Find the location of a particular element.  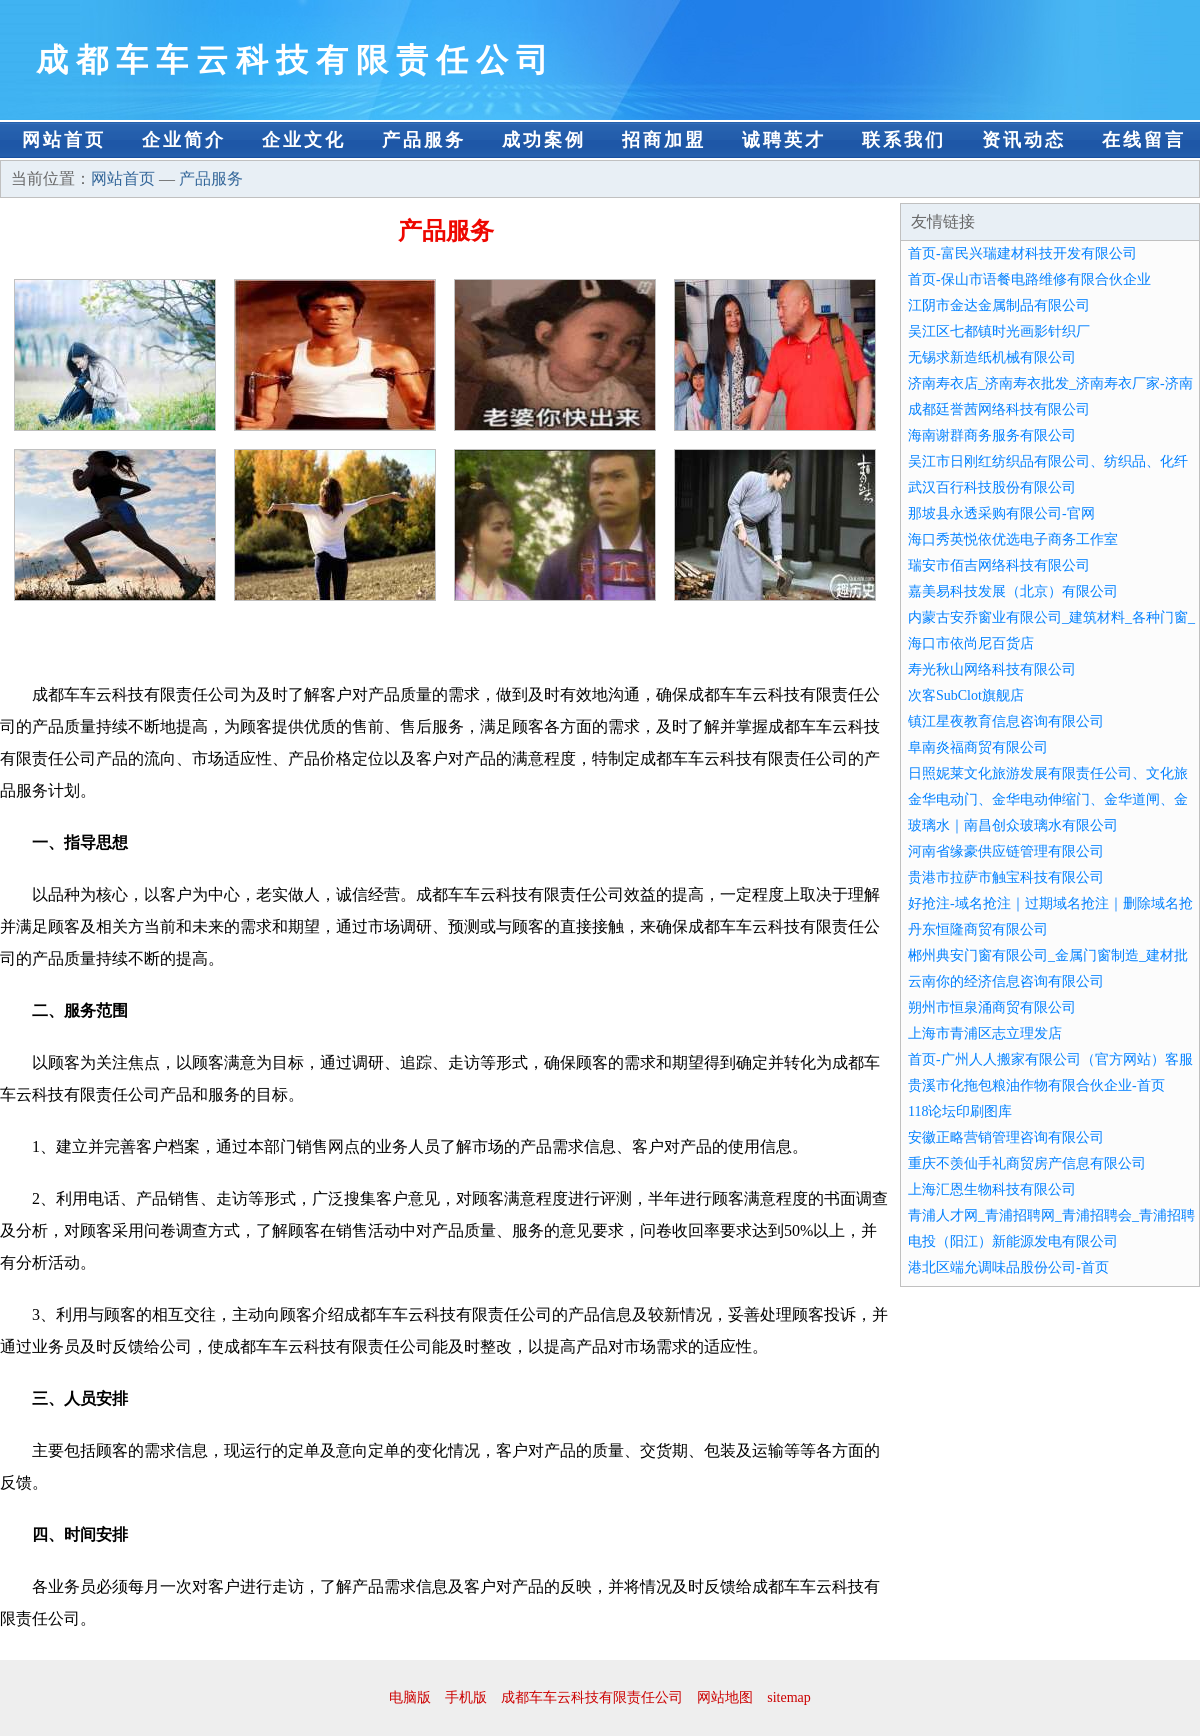

网站地图 is located at coordinates (725, 1697).